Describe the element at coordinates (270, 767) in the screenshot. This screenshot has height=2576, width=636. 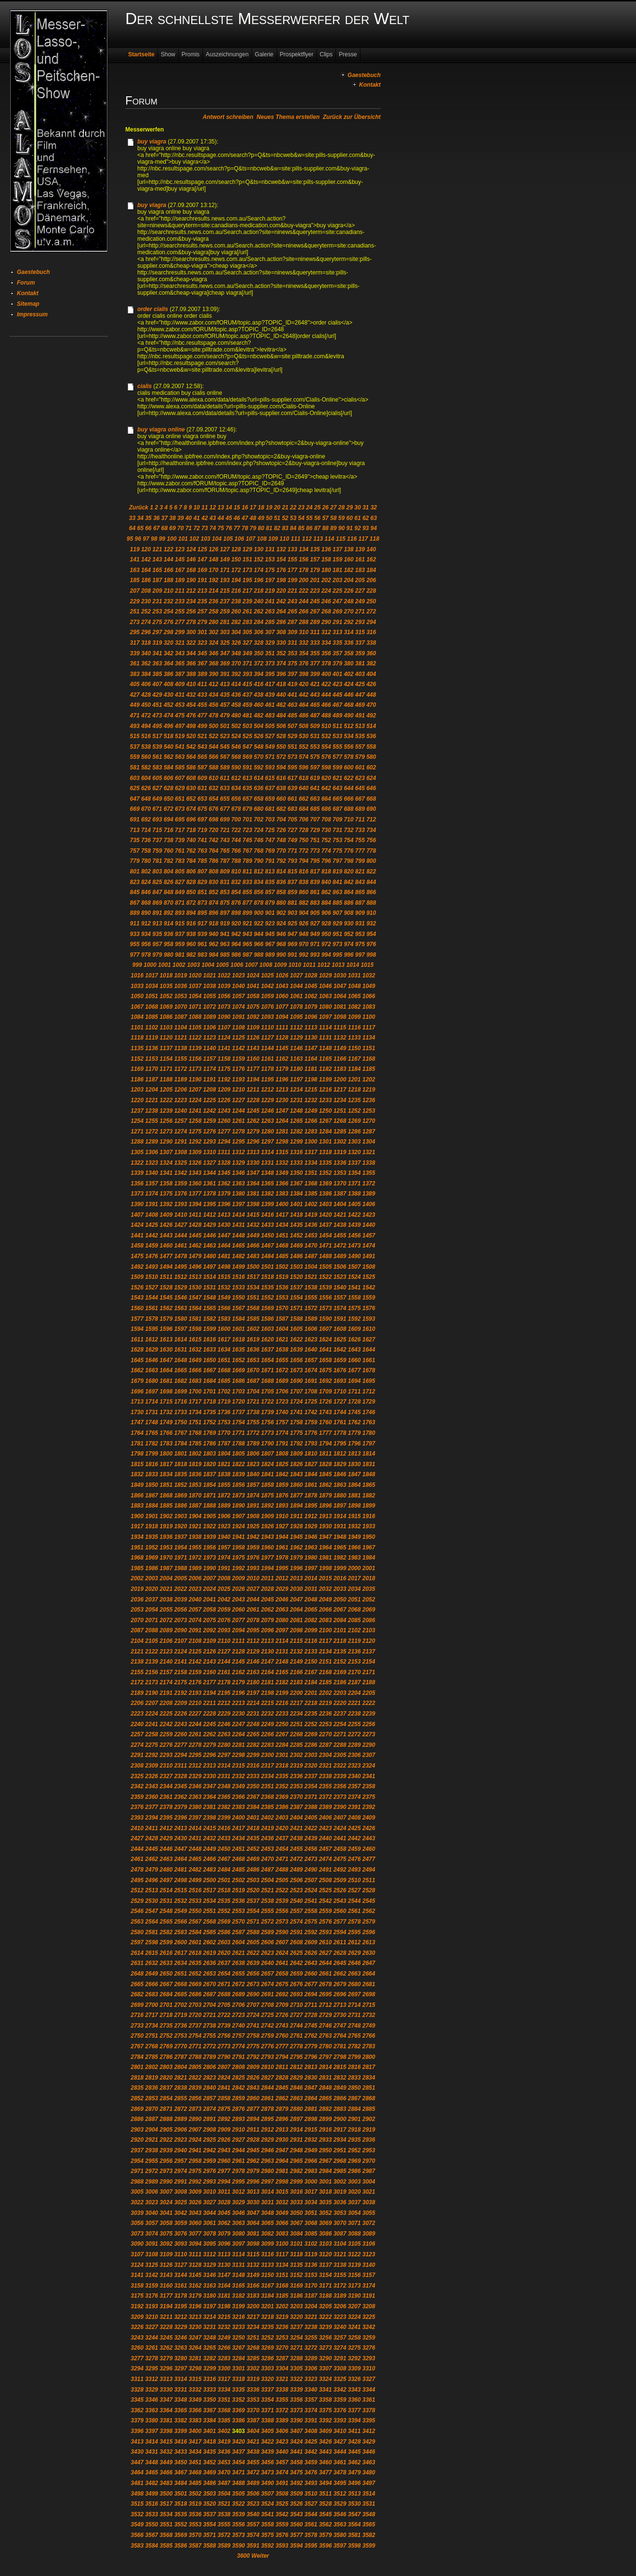
I see `593` at that location.